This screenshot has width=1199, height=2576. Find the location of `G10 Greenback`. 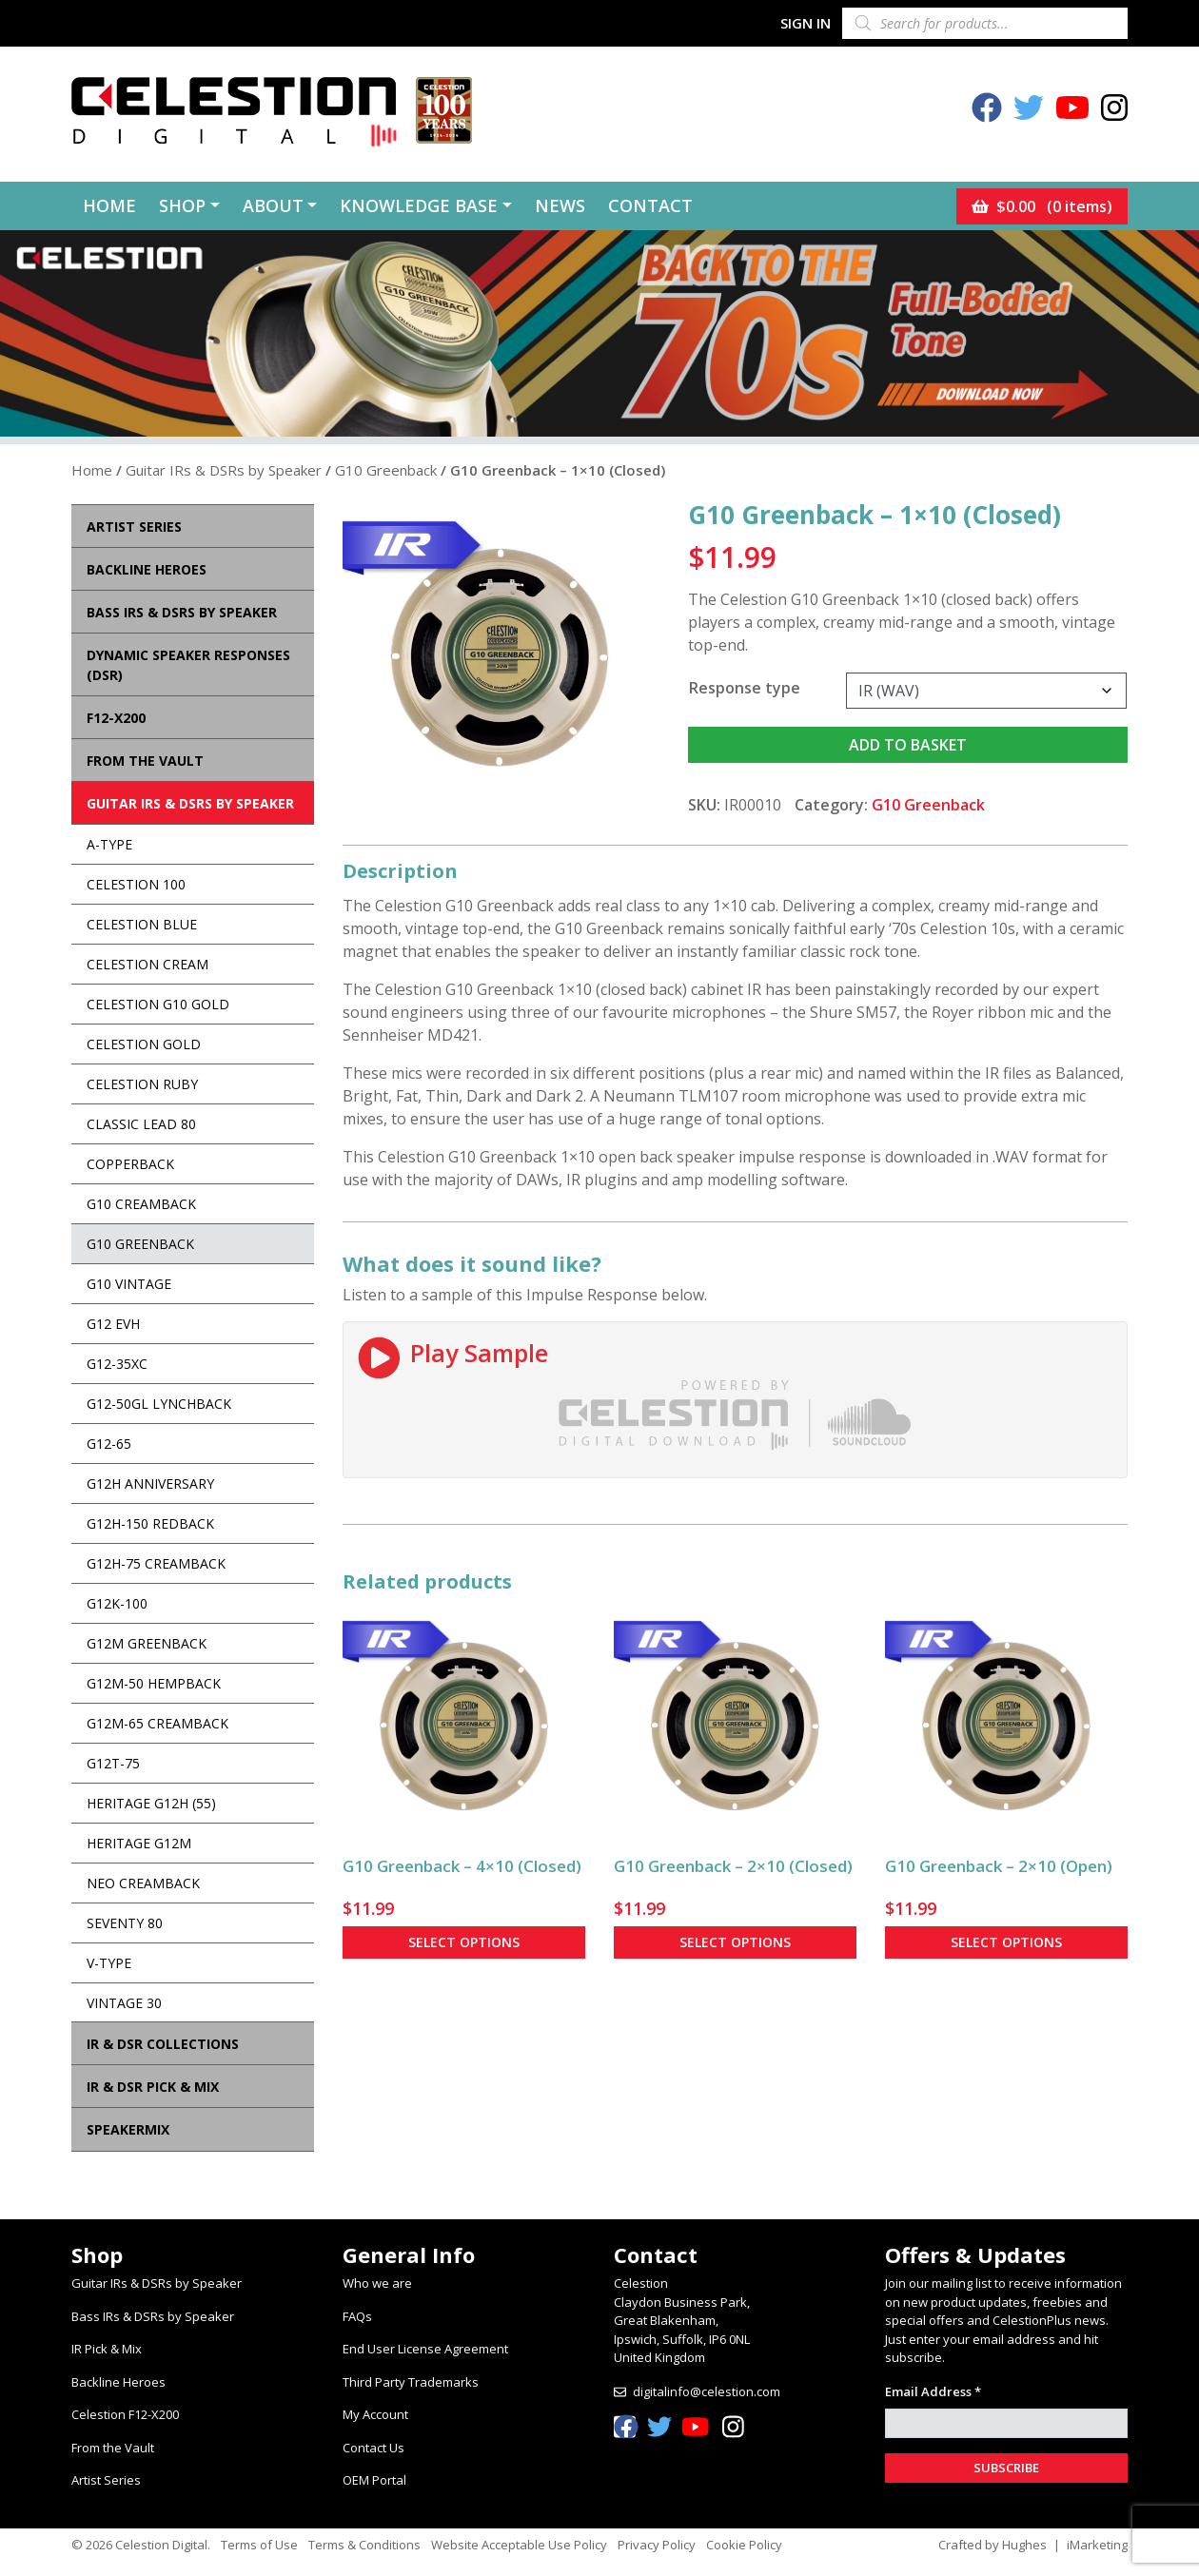

G10 Greenback is located at coordinates (386, 469).